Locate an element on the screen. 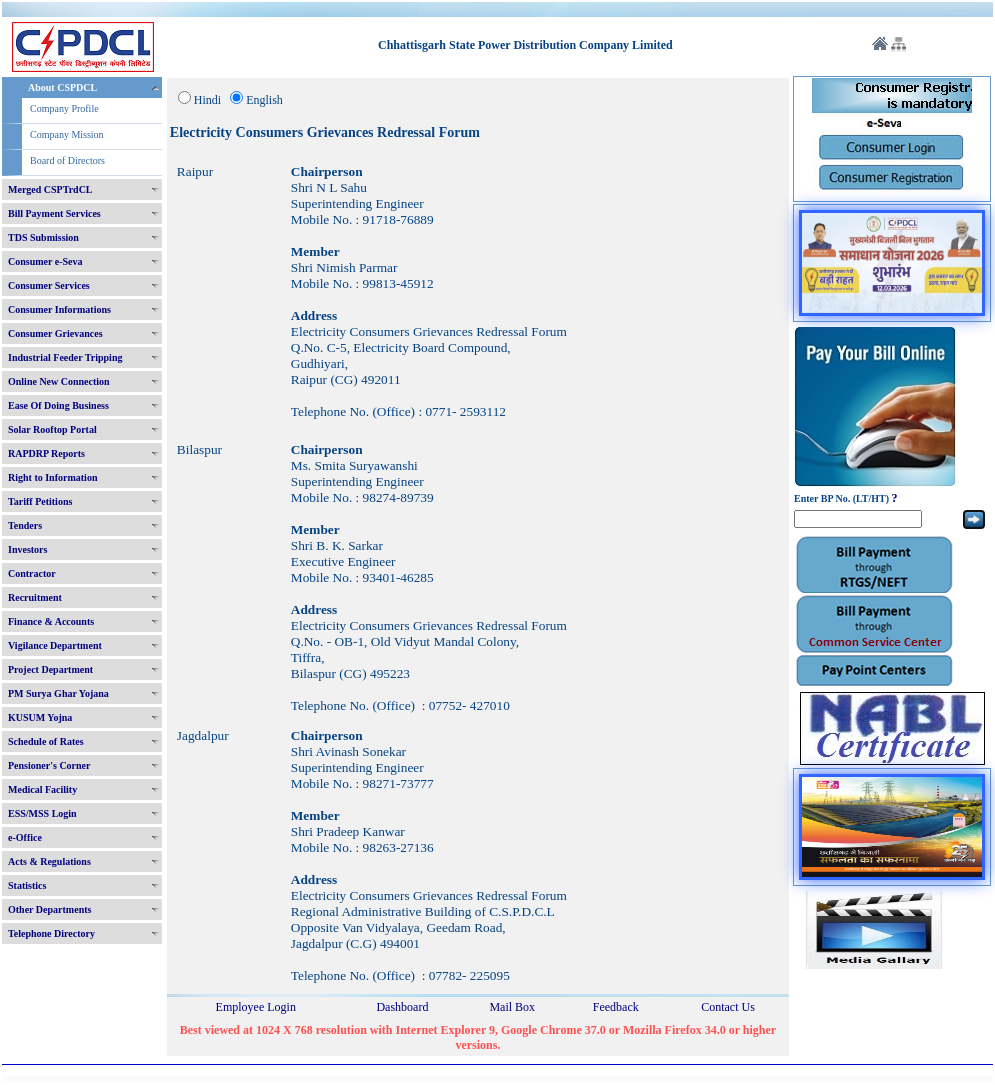 Image resolution: width=995 pixels, height=1085 pixels. Company Profile is located at coordinates (64, 108).